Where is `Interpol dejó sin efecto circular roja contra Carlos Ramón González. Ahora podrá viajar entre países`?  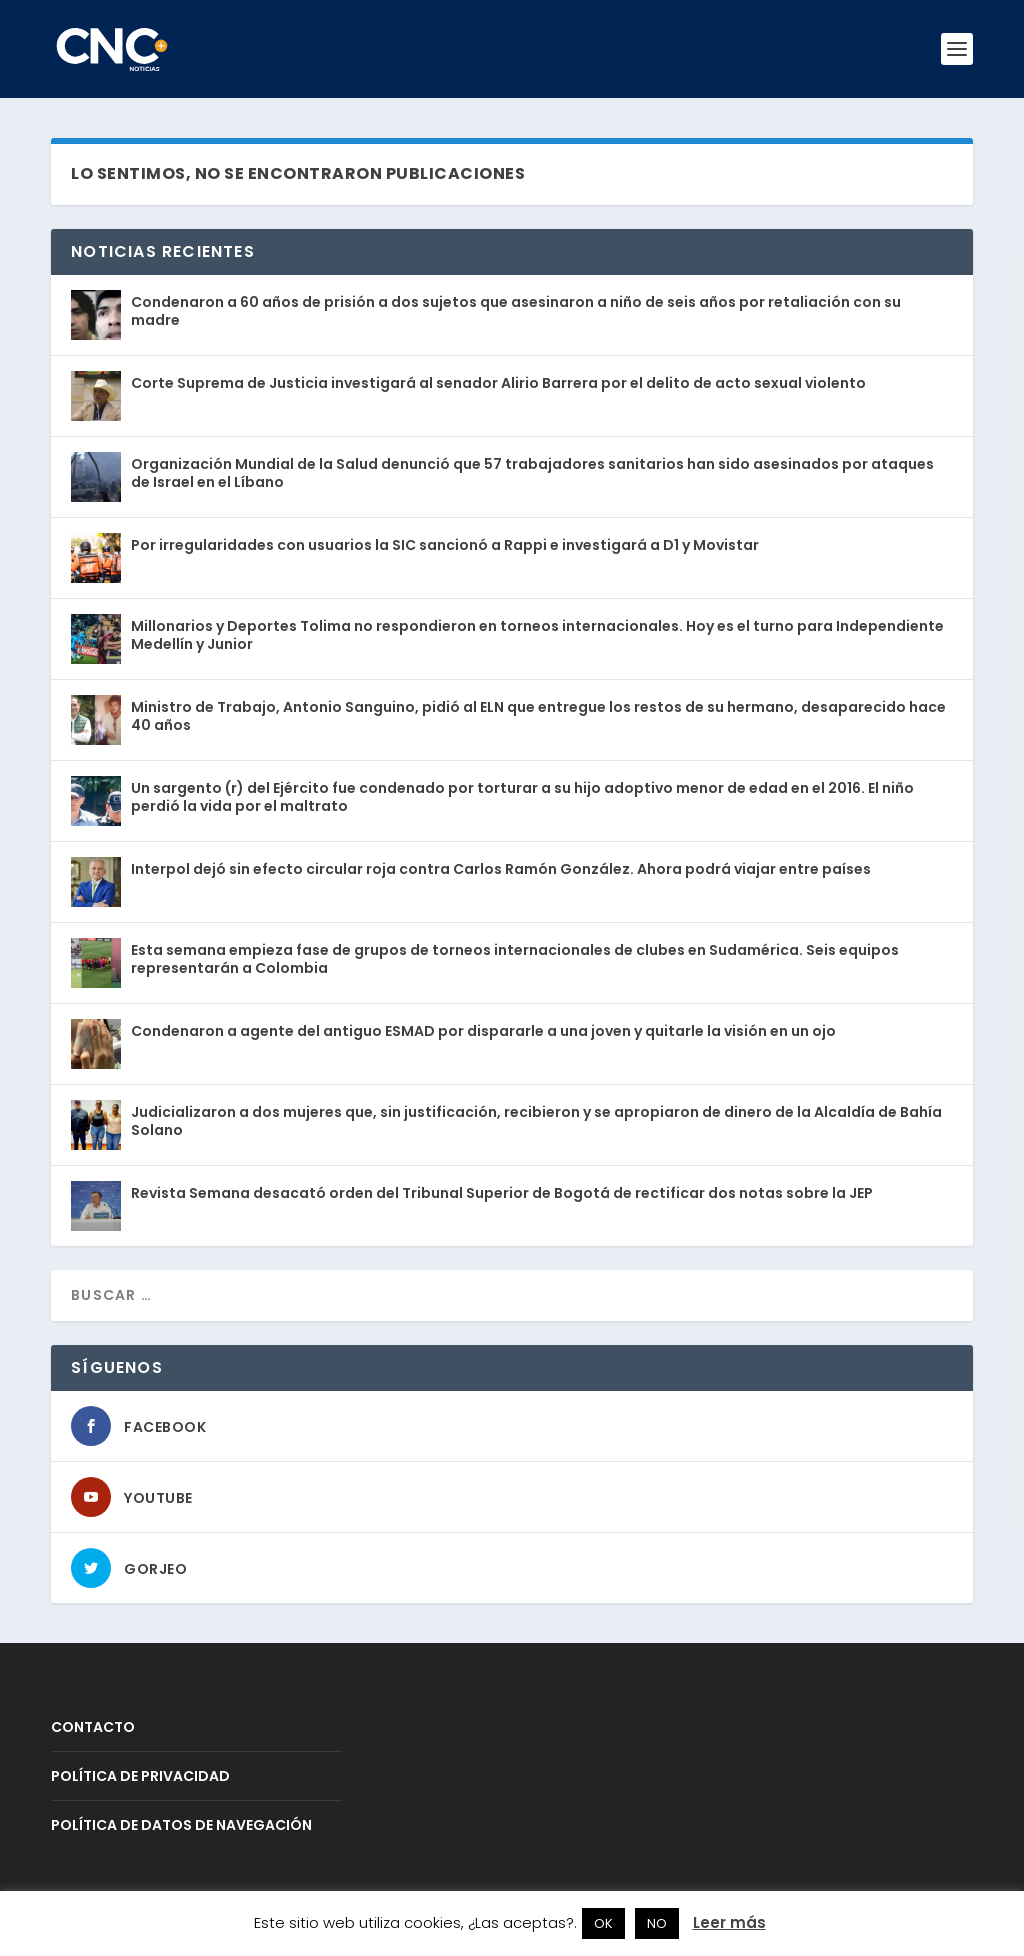
Interpol dejó sin efecto circular roja contra Carlos Ramón González. Ahora podrá viajar entre países is located at coordinates (501, 869).